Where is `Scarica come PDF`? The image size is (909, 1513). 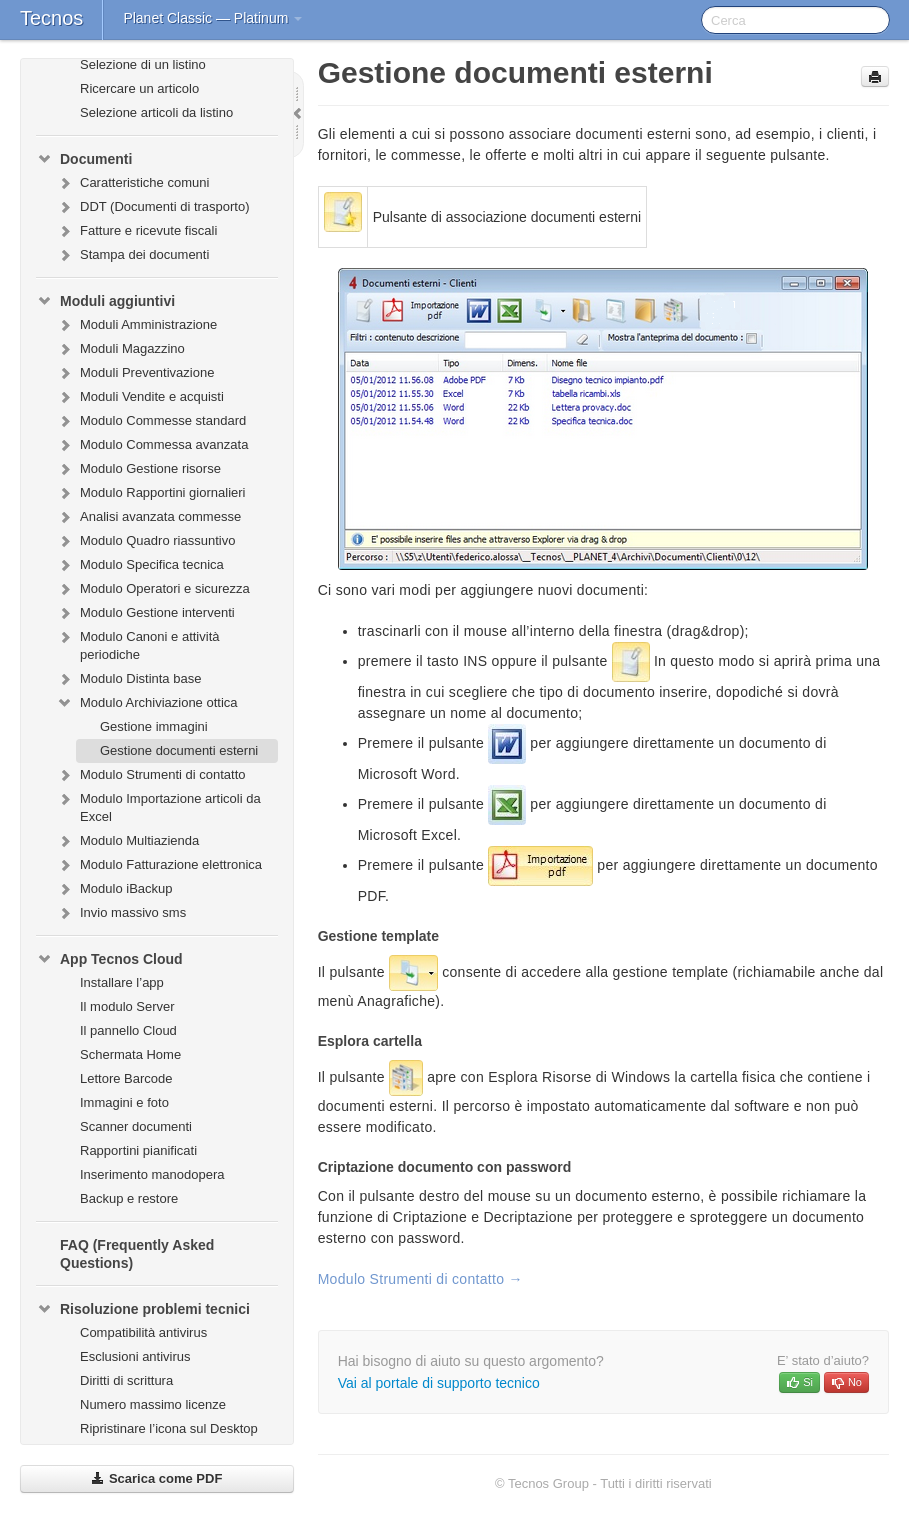
Scarica come PDF is located at coordinates (156, 1478).